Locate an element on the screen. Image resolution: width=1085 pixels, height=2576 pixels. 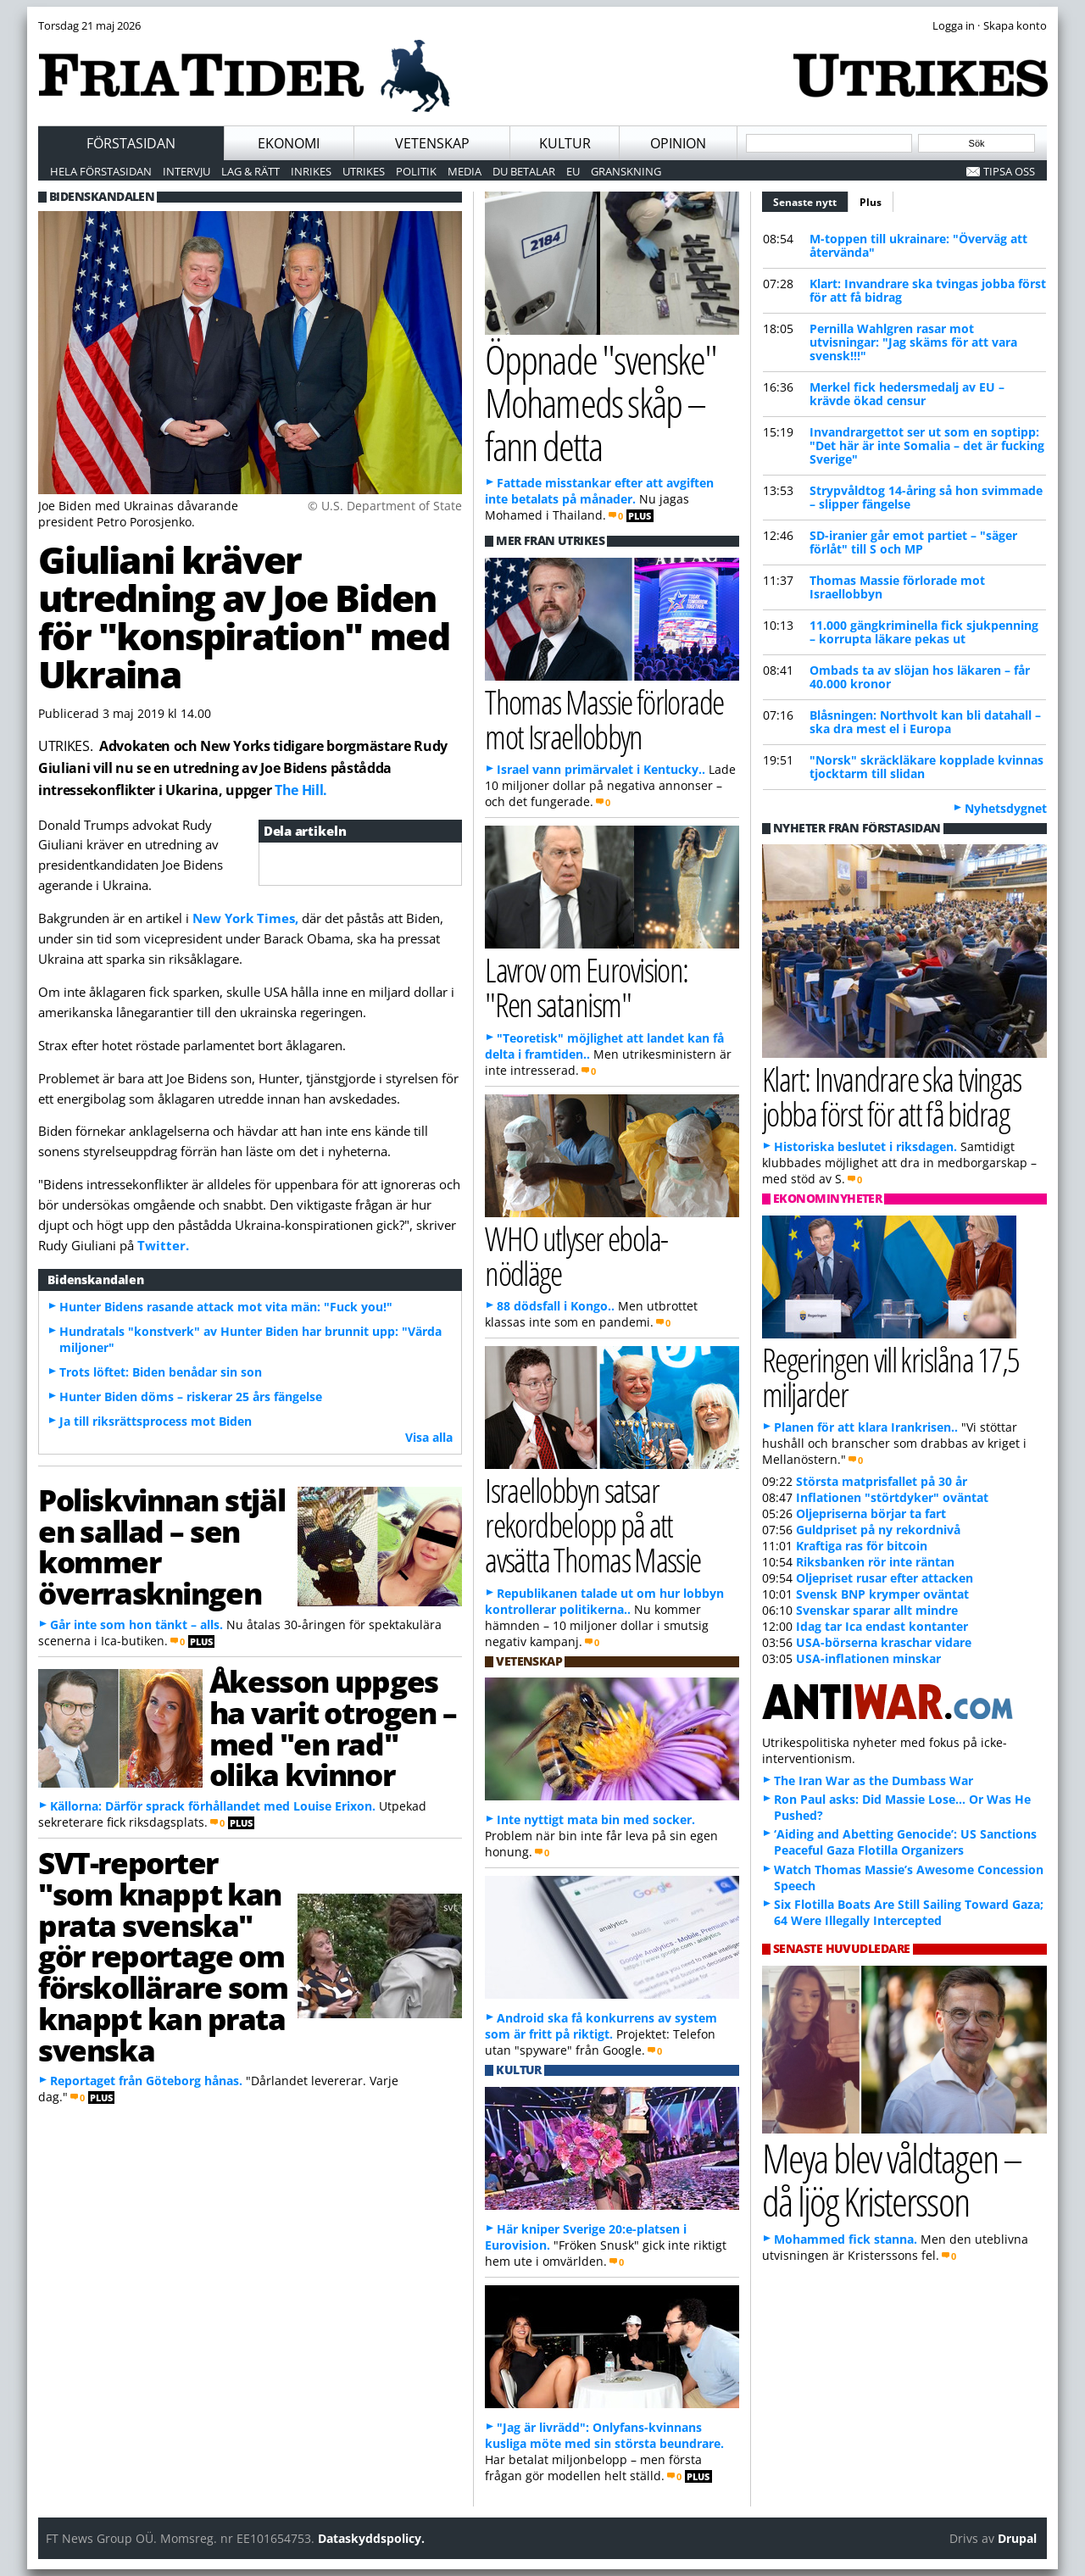
Israel vann primärvalet i Kentucky.. is located at coordinates (601, 769).